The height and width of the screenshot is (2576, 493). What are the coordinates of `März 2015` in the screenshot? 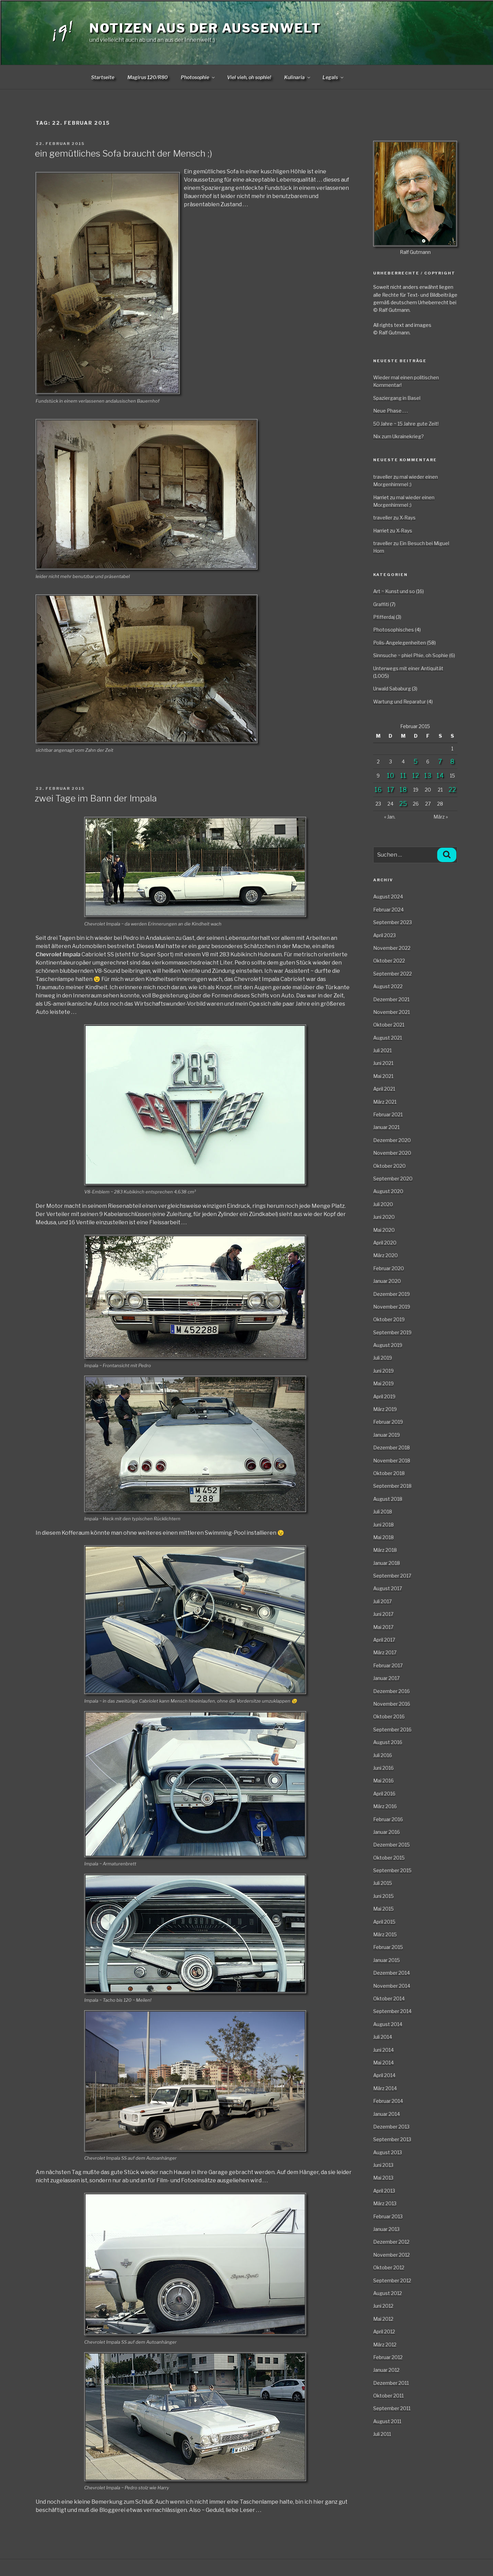 It's located at (385, 1934).